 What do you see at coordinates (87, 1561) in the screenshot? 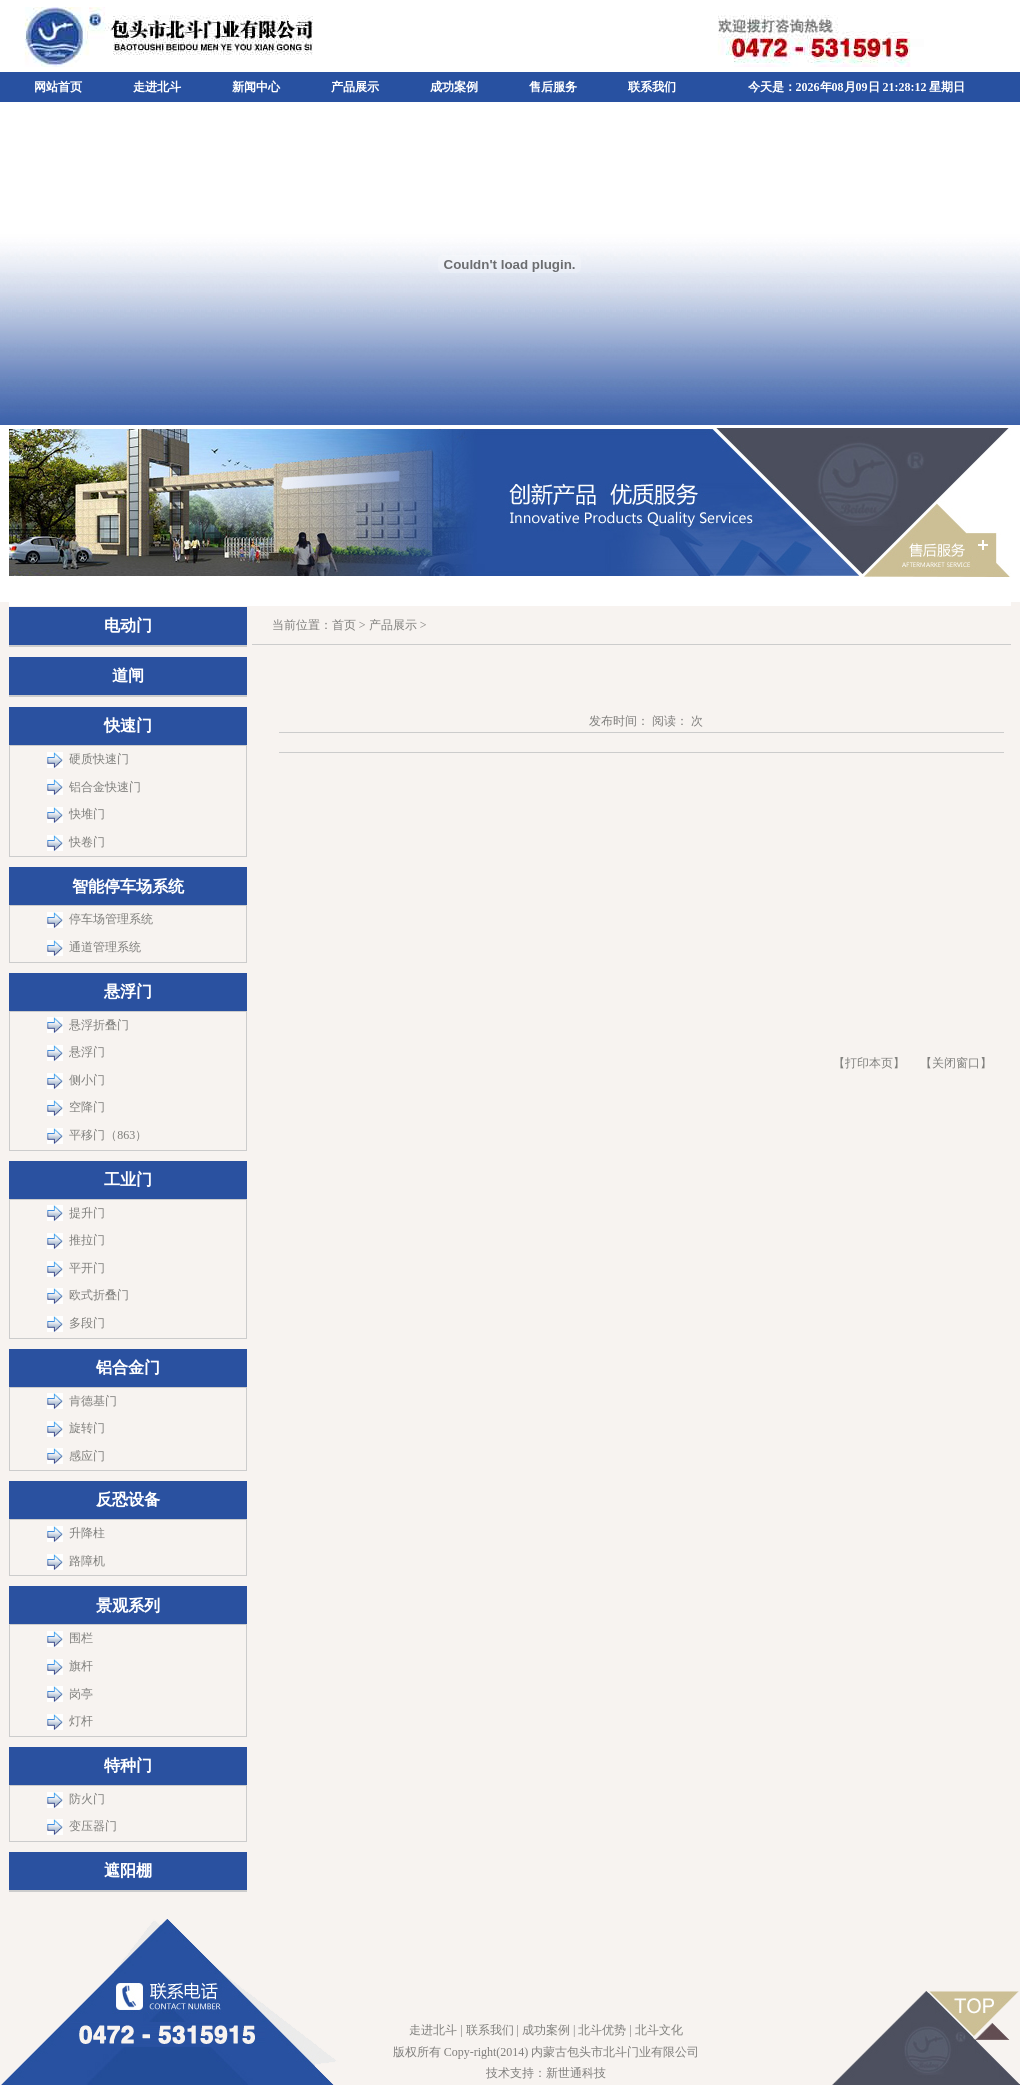
I see `路障机` at bounding box center [87, 1561].